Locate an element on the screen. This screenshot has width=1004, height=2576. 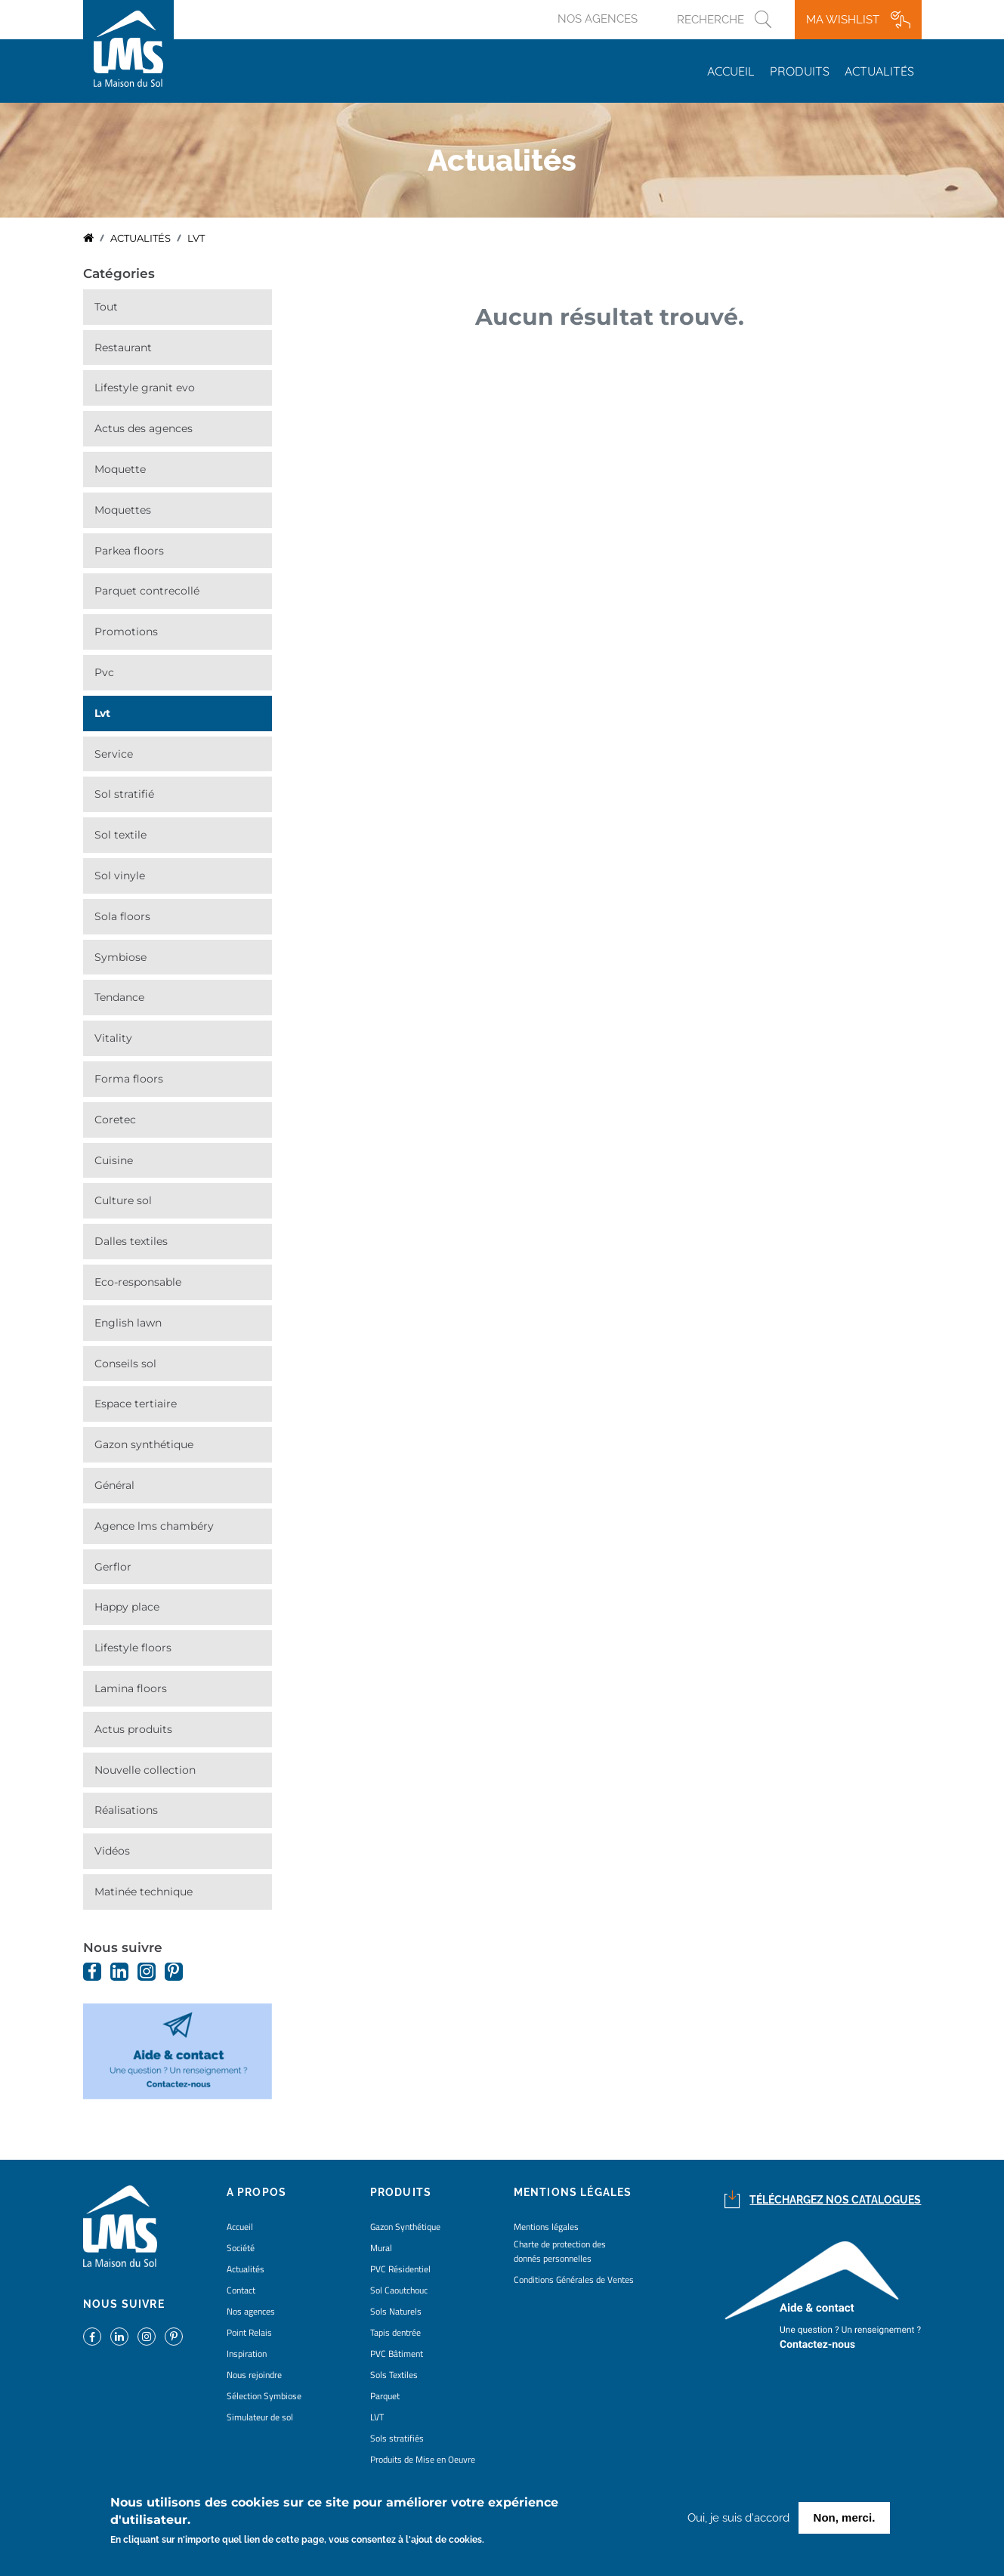
Actualités is located at coordinates (879, 71).